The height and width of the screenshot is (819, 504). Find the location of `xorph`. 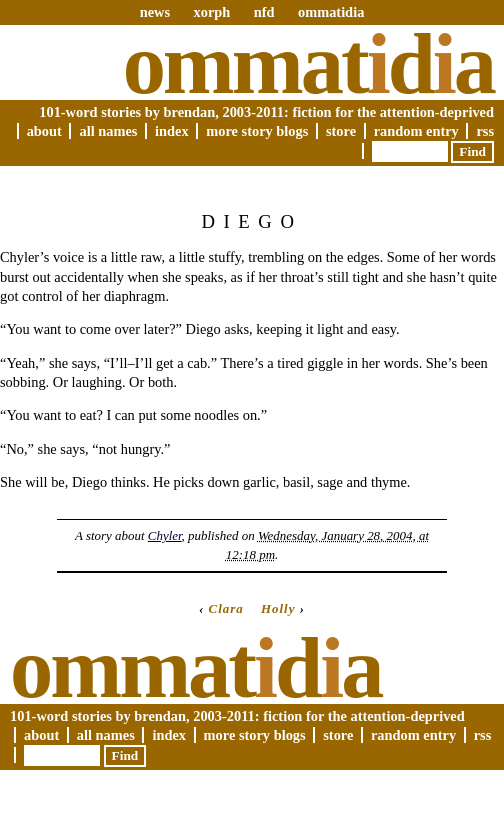

xorph is located at coordinates (211, 12).